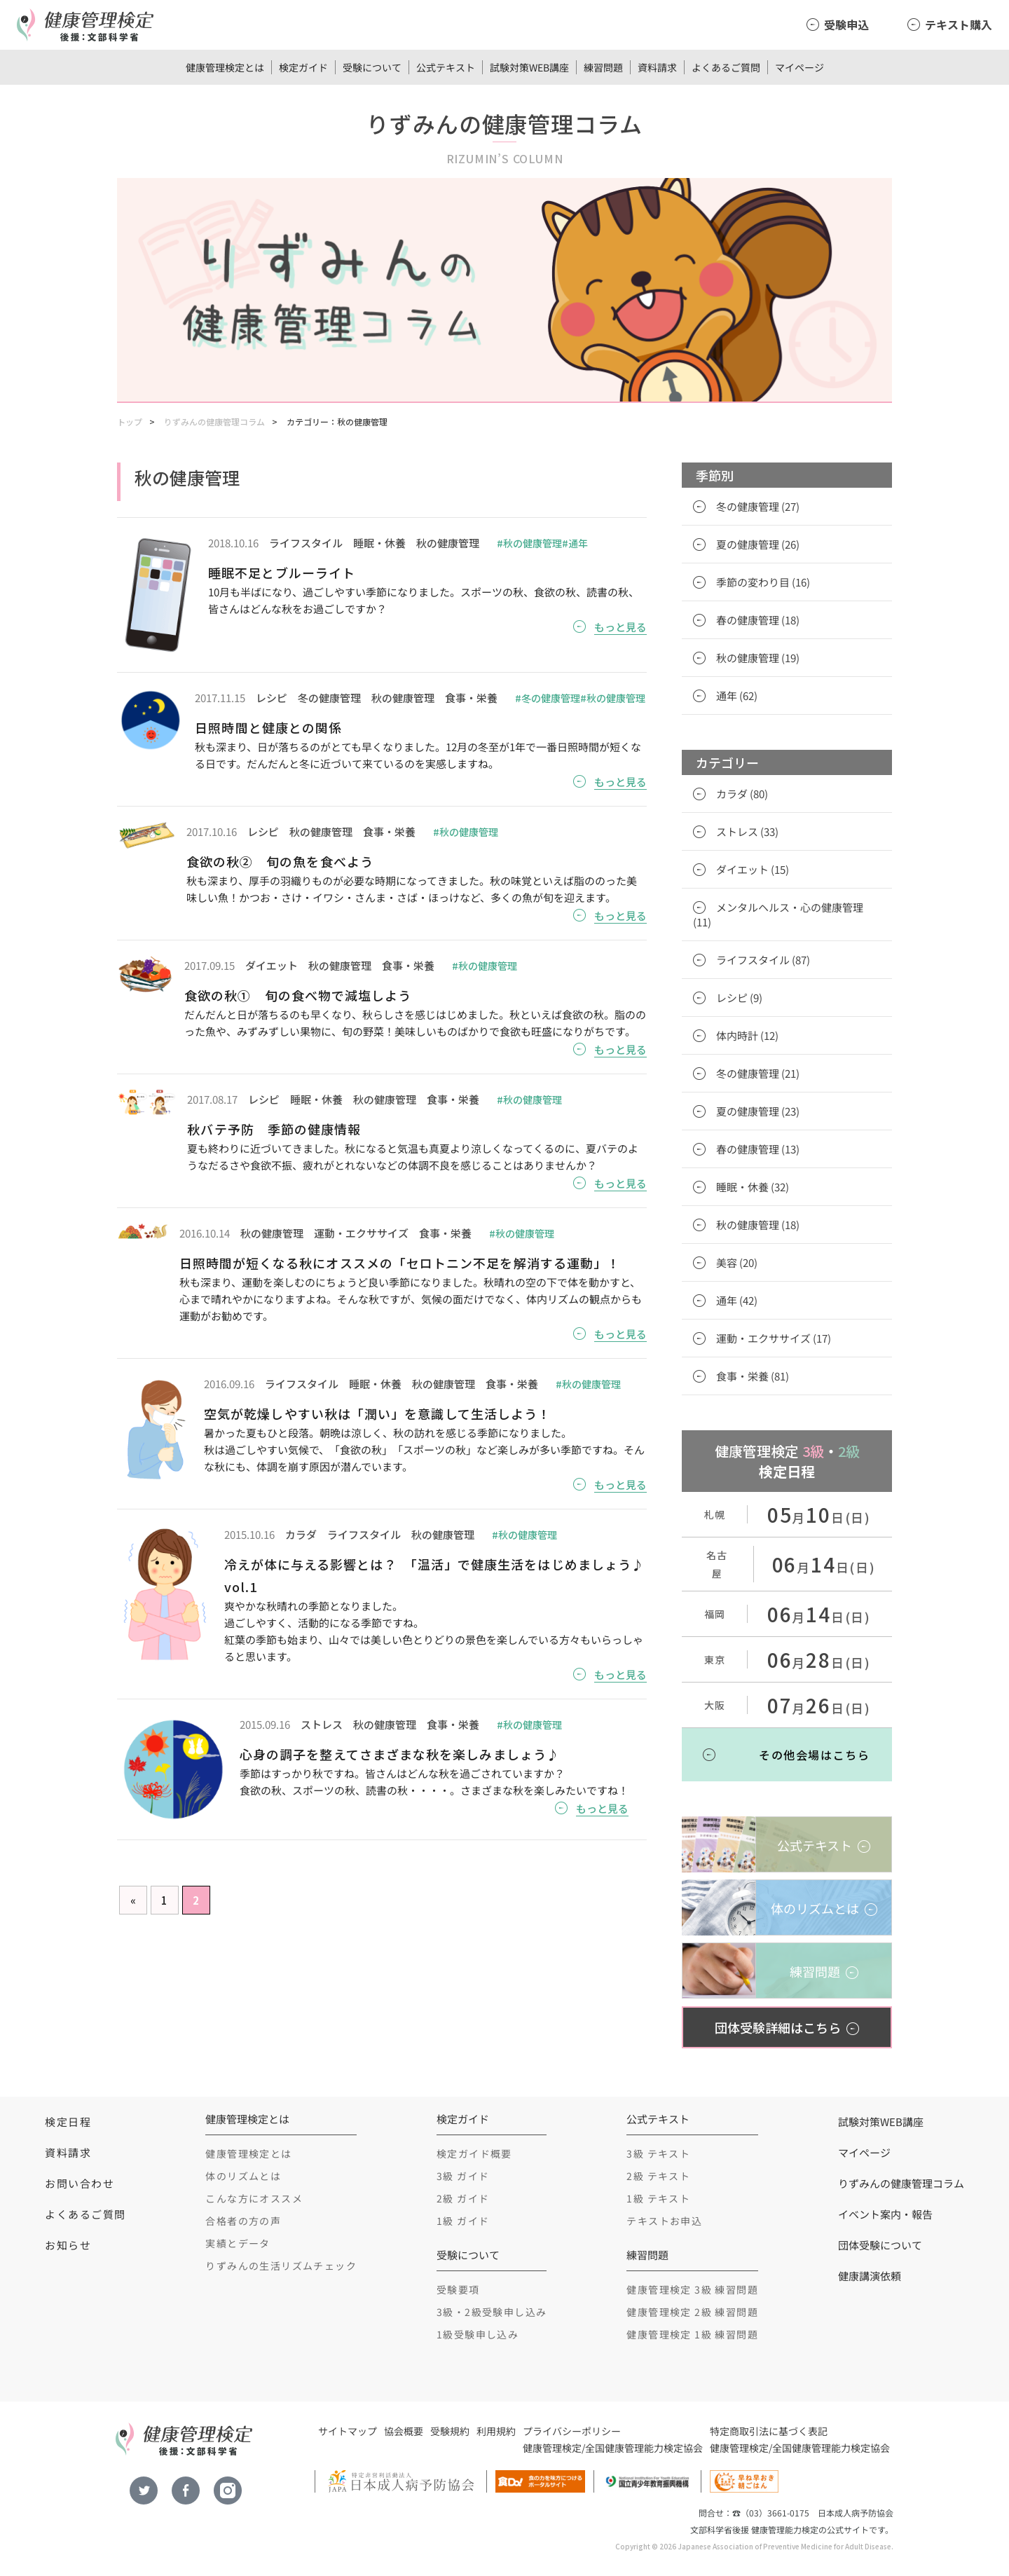 The width and height of the screenshot is (1009, 2576). Describe the element at coordinates (799, 67) in the screenshot. I see `マイページ` at that location.